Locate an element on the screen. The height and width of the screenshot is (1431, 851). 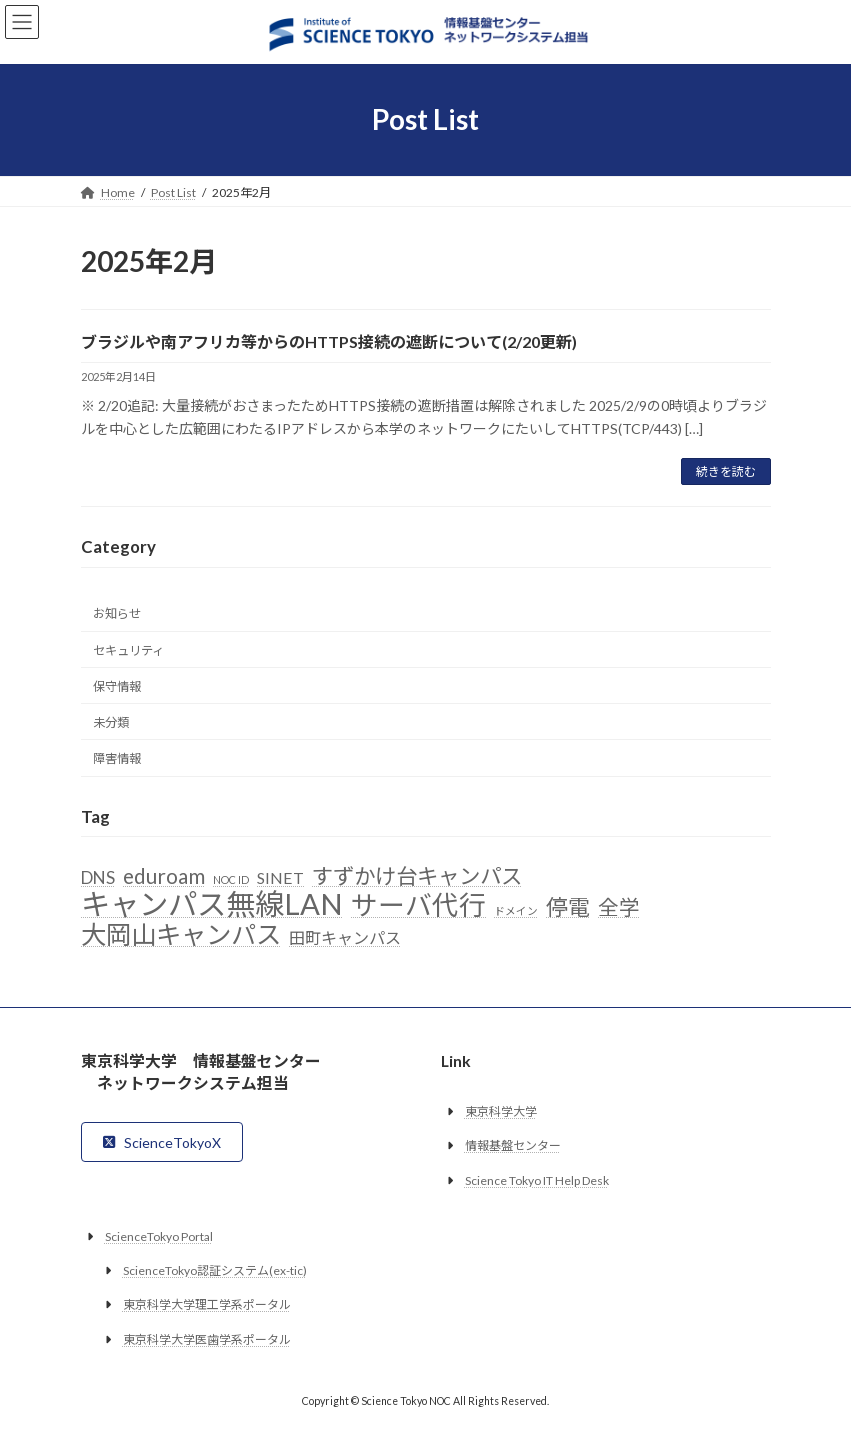
停電 [停電 (12個の項目)] is located at coordinates (568, 907).